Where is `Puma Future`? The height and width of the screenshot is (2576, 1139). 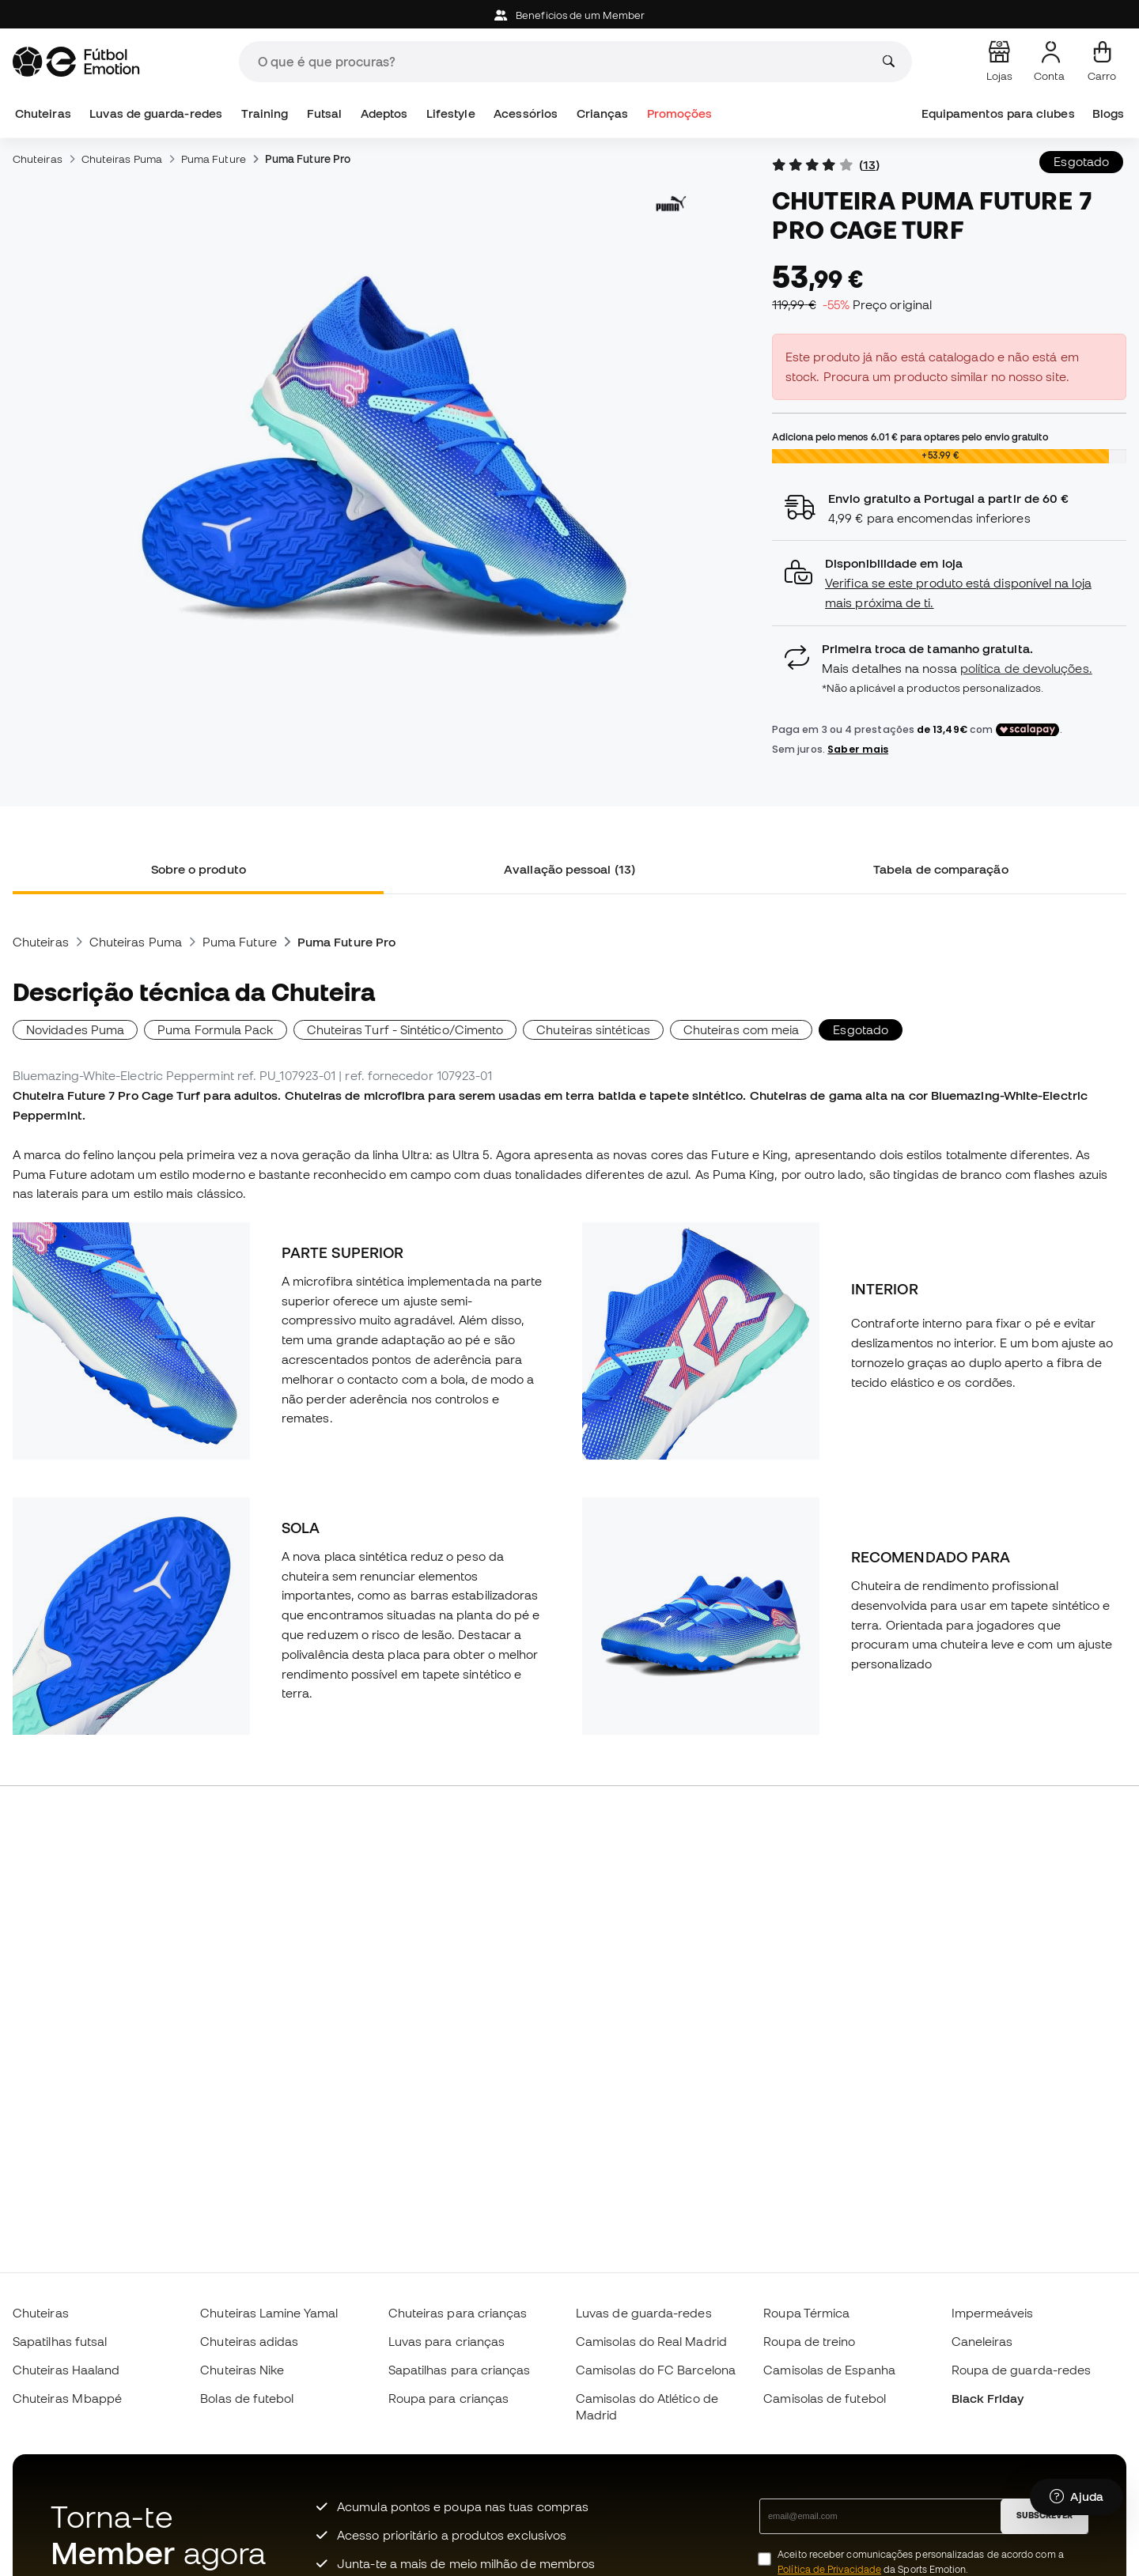
Puma Future is located at coordinates (213, 159).